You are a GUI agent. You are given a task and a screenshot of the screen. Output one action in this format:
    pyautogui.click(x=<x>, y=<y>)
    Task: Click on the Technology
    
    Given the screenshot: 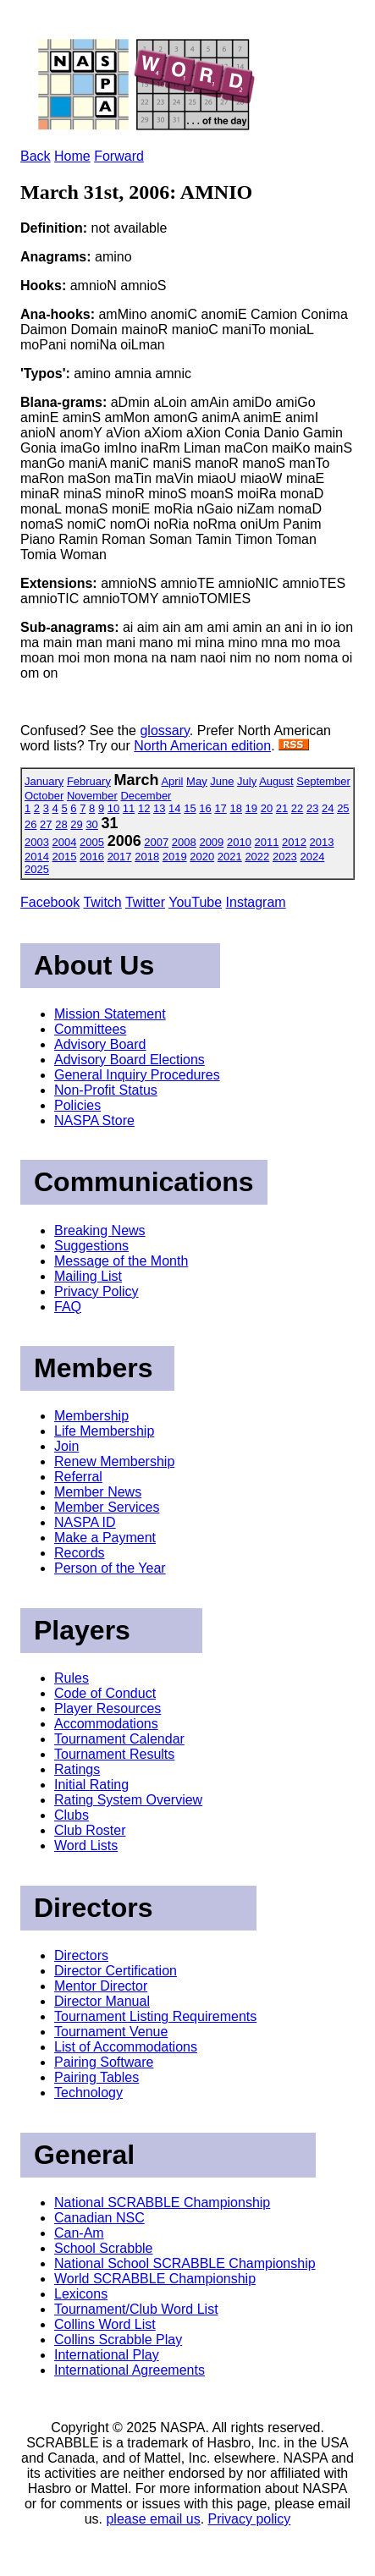 What is the action you would take?
    pyautogui.click(x=88, y=2092)
    